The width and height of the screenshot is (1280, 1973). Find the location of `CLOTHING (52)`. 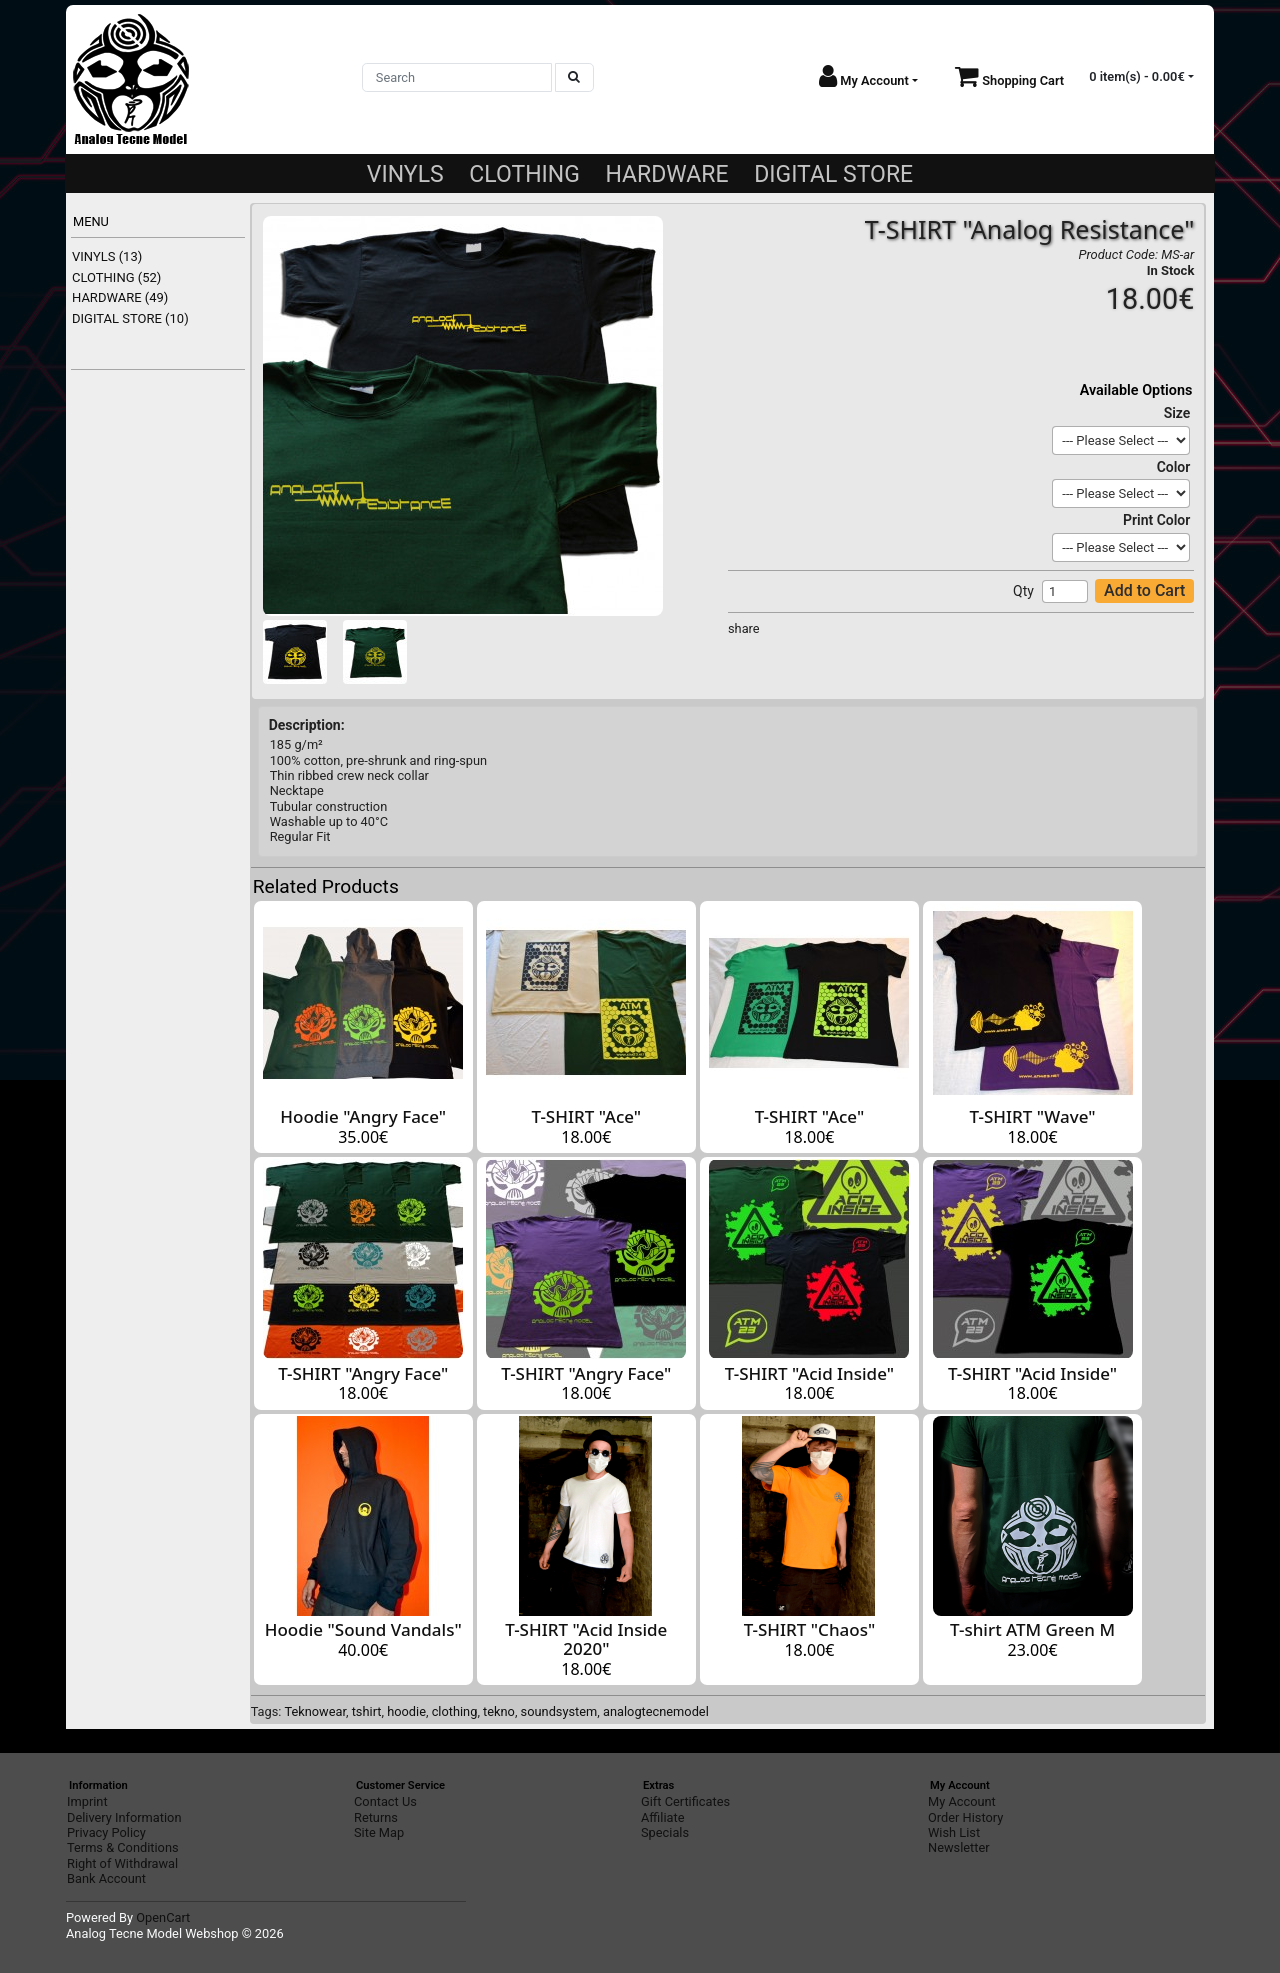

CLOTHING (52) is located at coordinates (116, 277).